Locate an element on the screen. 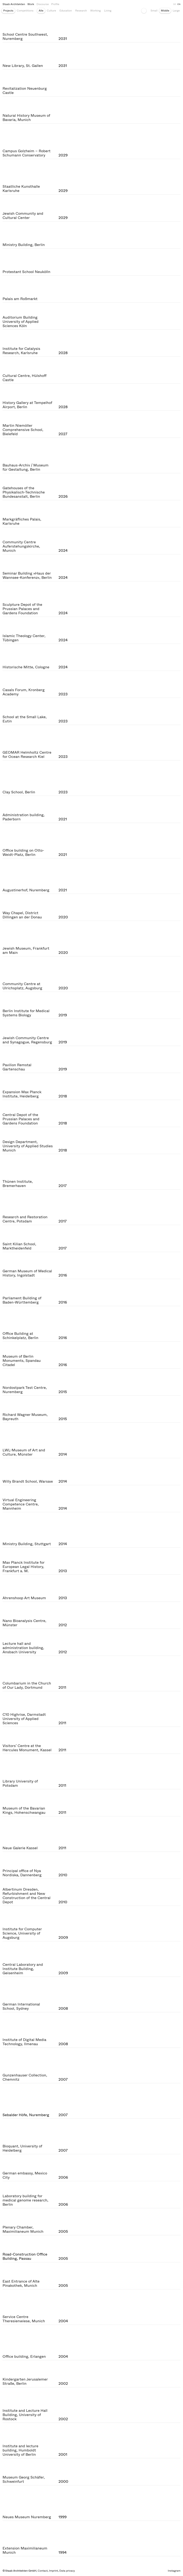  Staab Architekten is located at coordinates (14, 4).